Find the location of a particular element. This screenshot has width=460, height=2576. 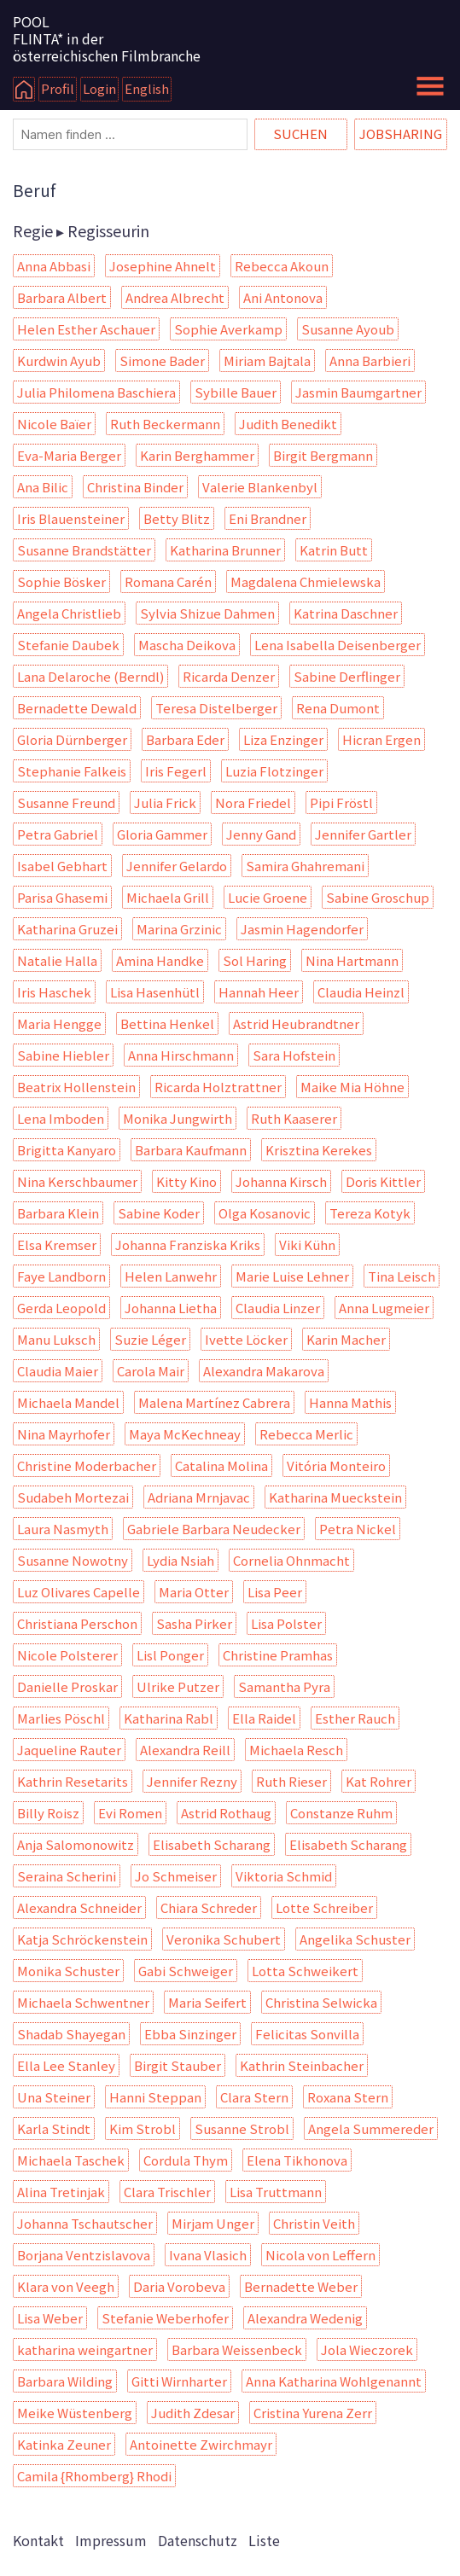

Cristina Yurena Zerr is located at coordinates (312, 2413).